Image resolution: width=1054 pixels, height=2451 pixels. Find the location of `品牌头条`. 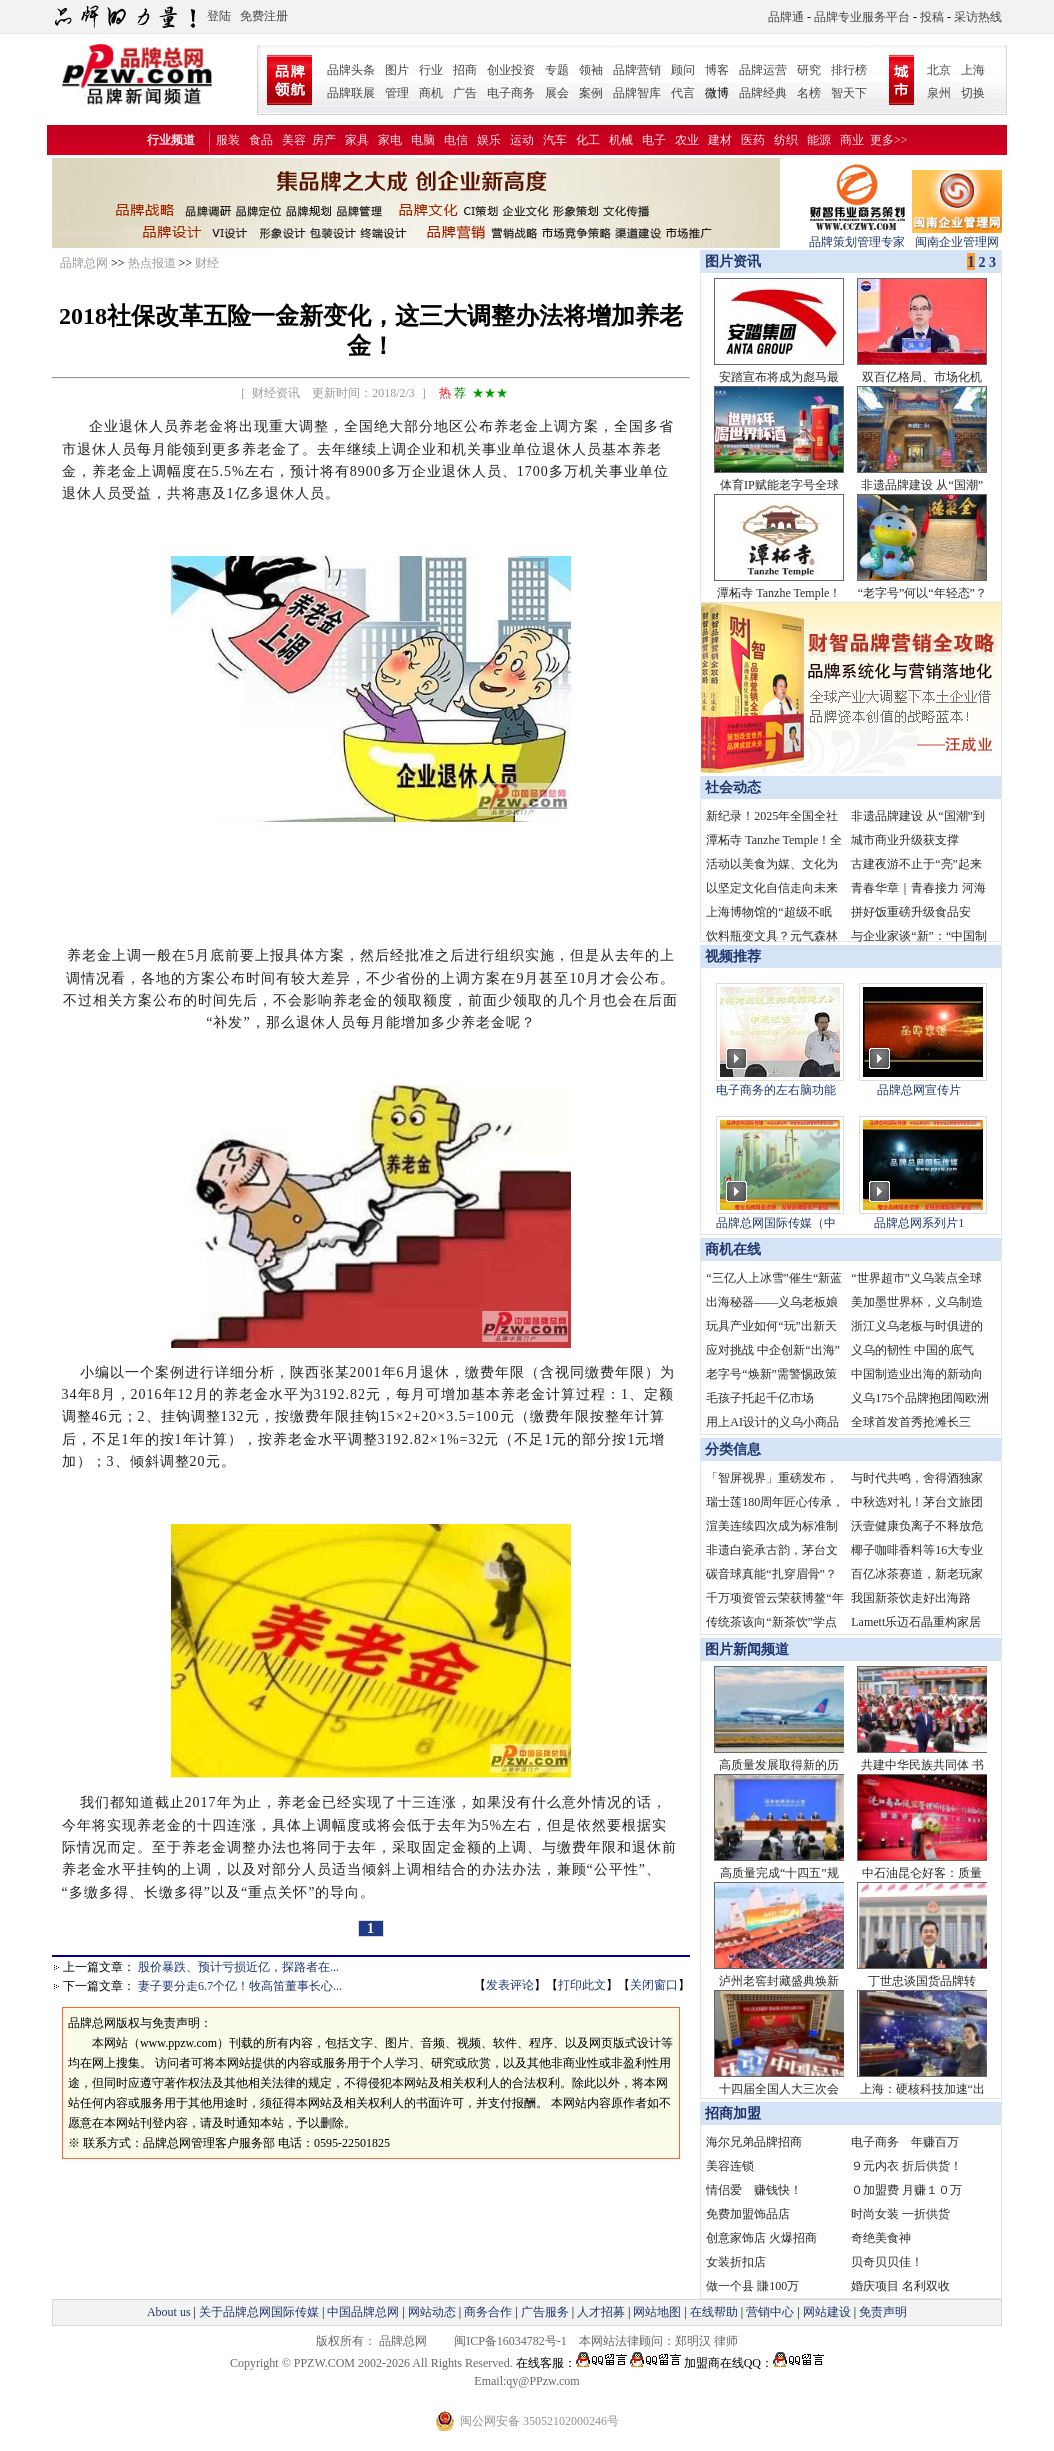

品牌头条 is located at coordinates (351, 70).